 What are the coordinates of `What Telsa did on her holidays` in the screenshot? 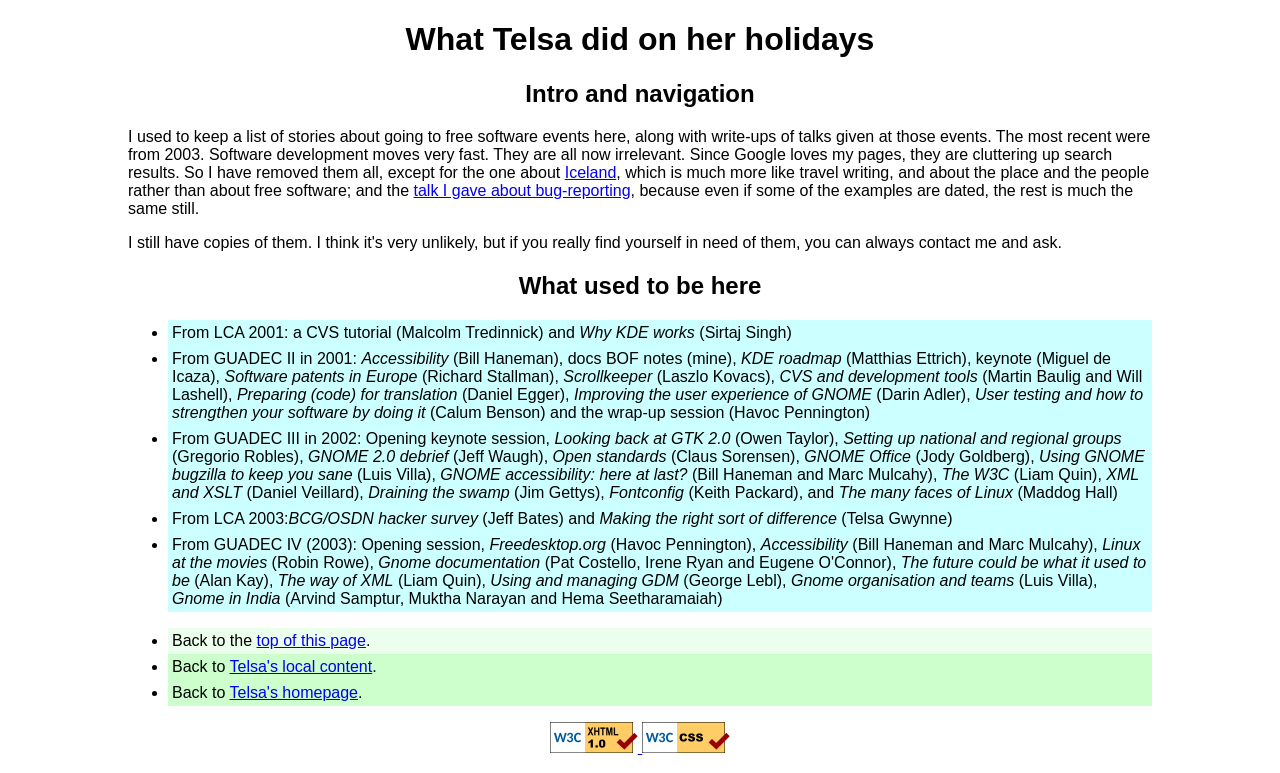 It's located at (640, 39).